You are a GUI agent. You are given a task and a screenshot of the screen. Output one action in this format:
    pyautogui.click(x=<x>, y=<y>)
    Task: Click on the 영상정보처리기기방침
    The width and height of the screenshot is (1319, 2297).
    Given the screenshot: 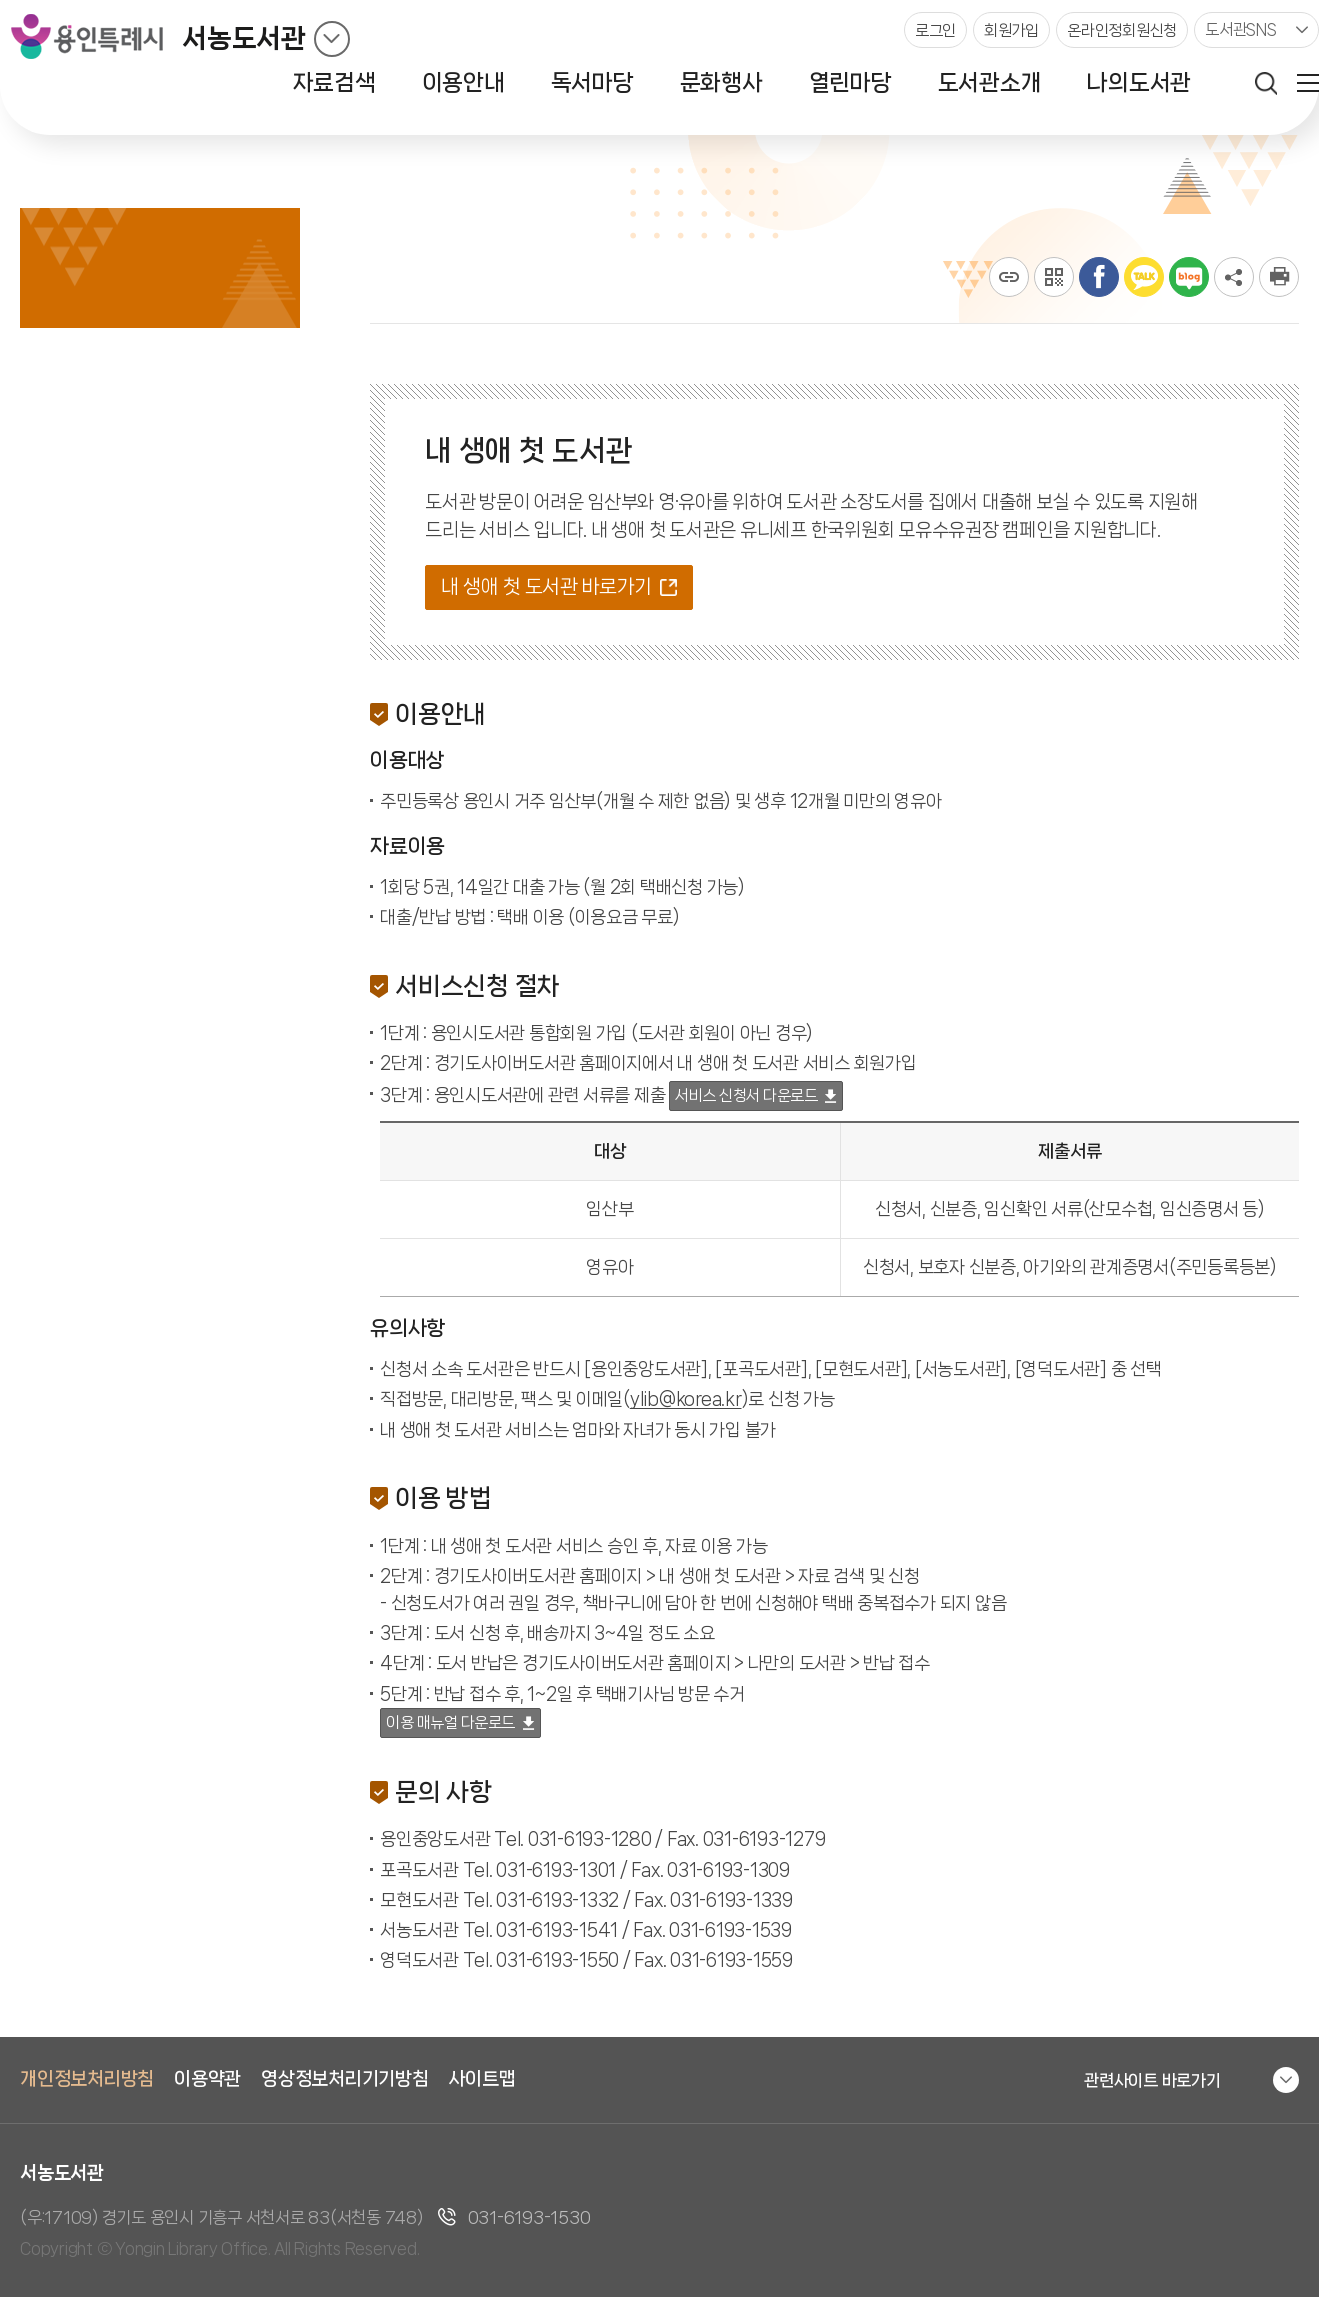 What is the action you would take?
    pyautogui.click(x=345, y=2079)
    